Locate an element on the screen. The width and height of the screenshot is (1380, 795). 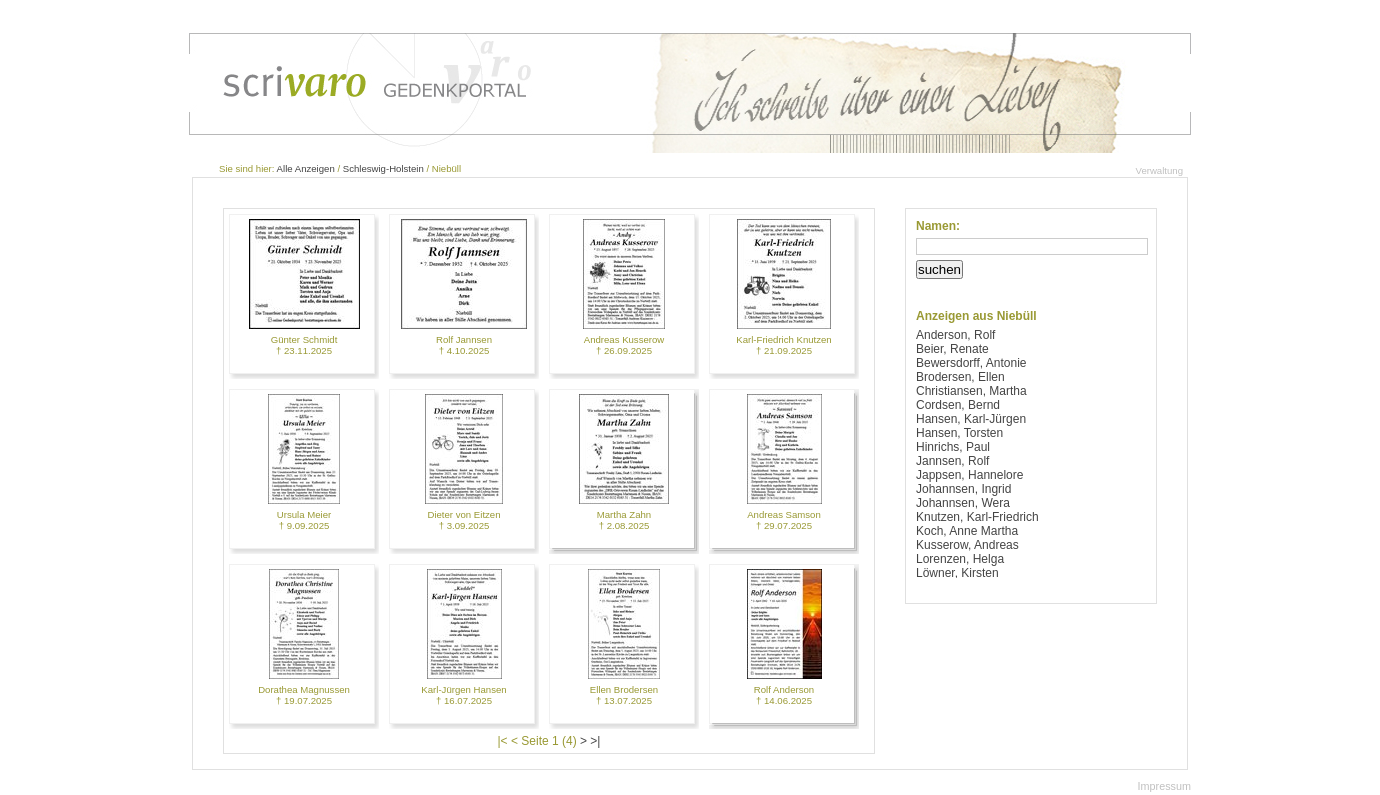
Bewersdorff, Antonie is located at coordinates (971, 363).